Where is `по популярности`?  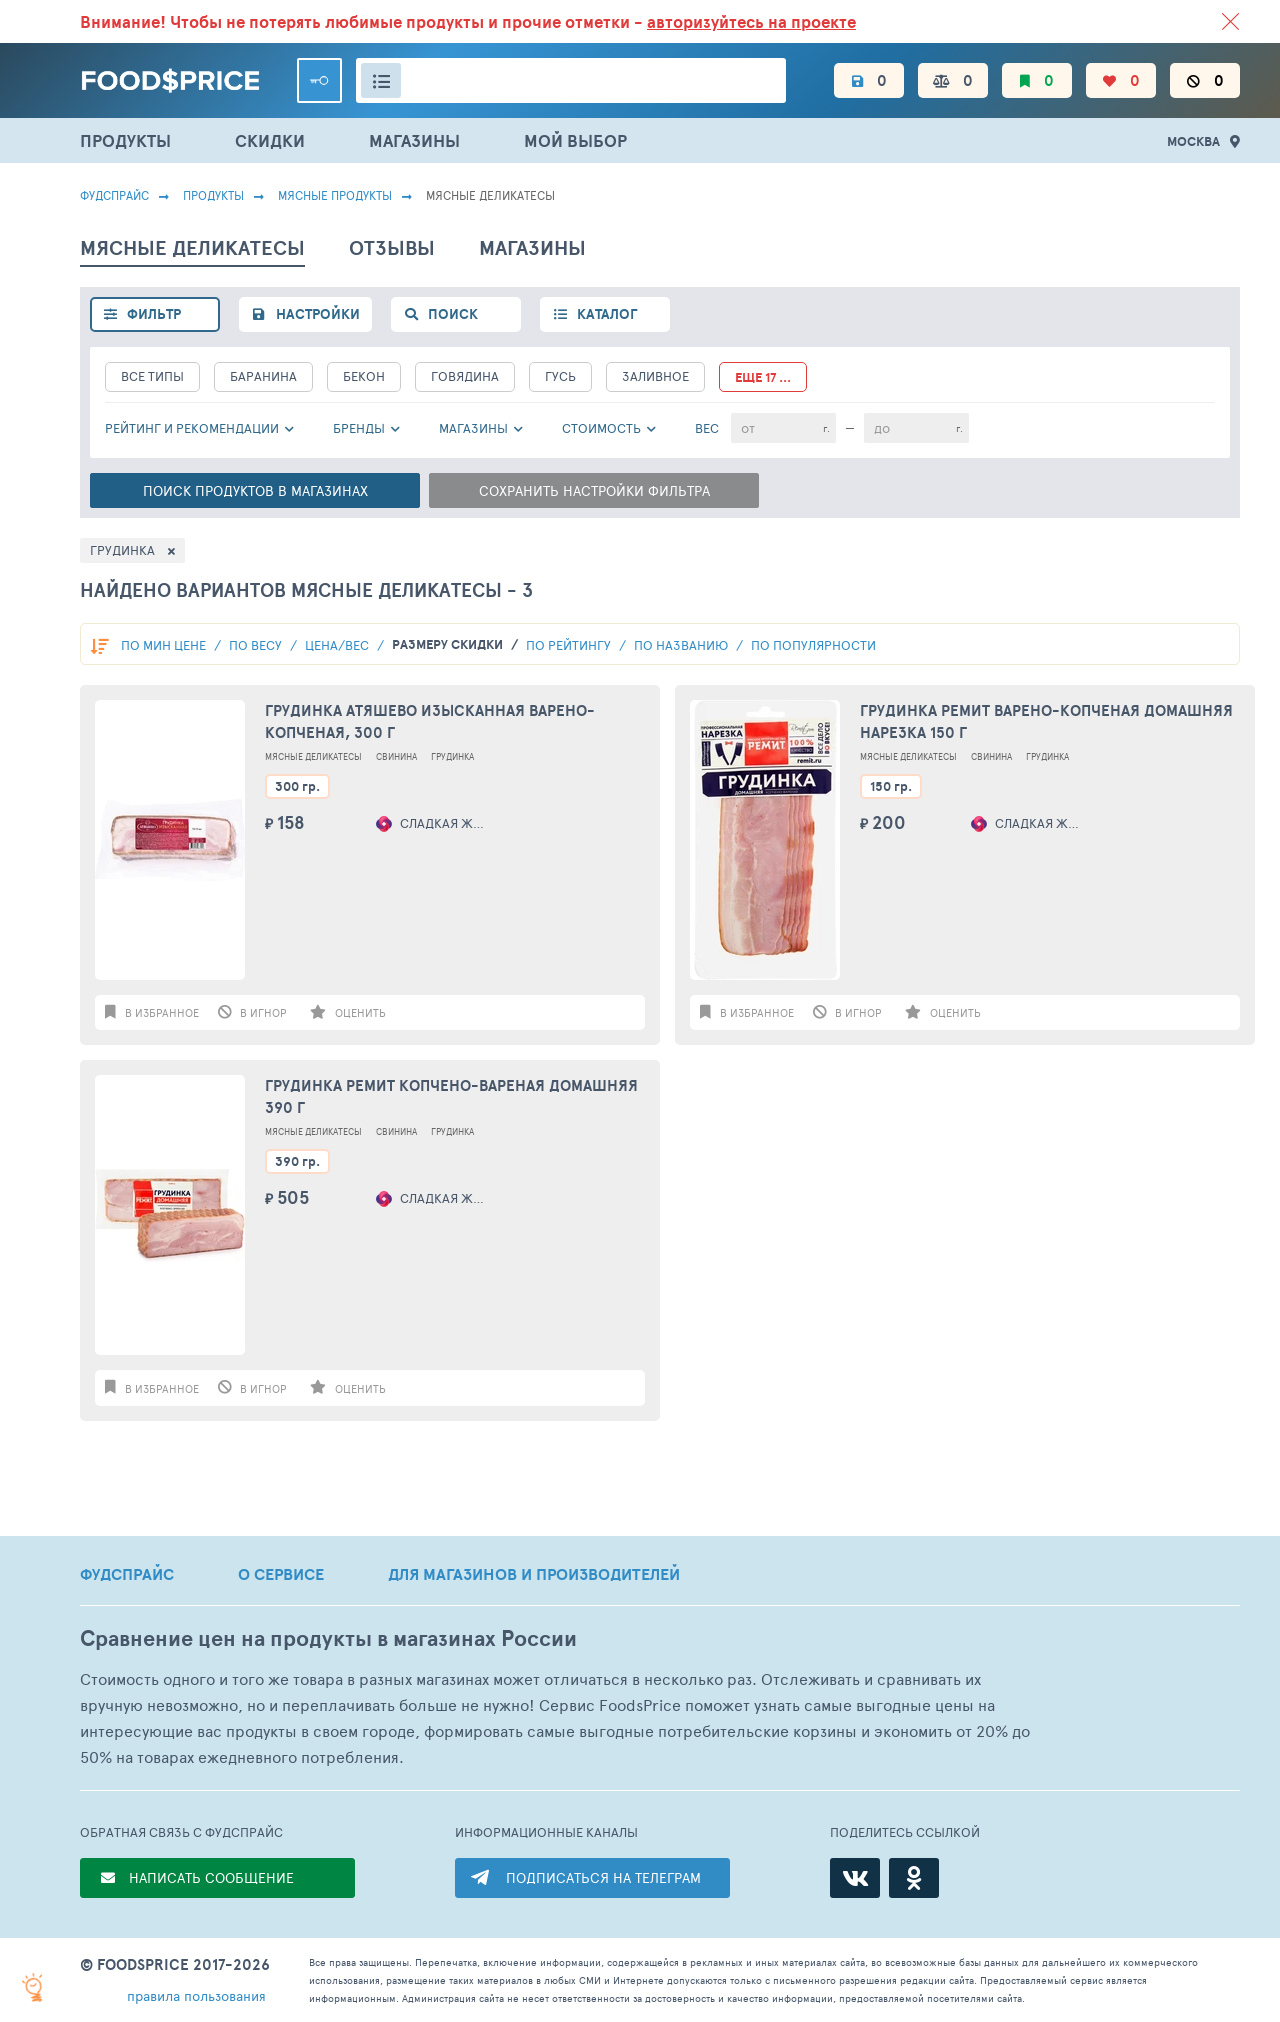
по популярности is located at coordinates (813, 645).